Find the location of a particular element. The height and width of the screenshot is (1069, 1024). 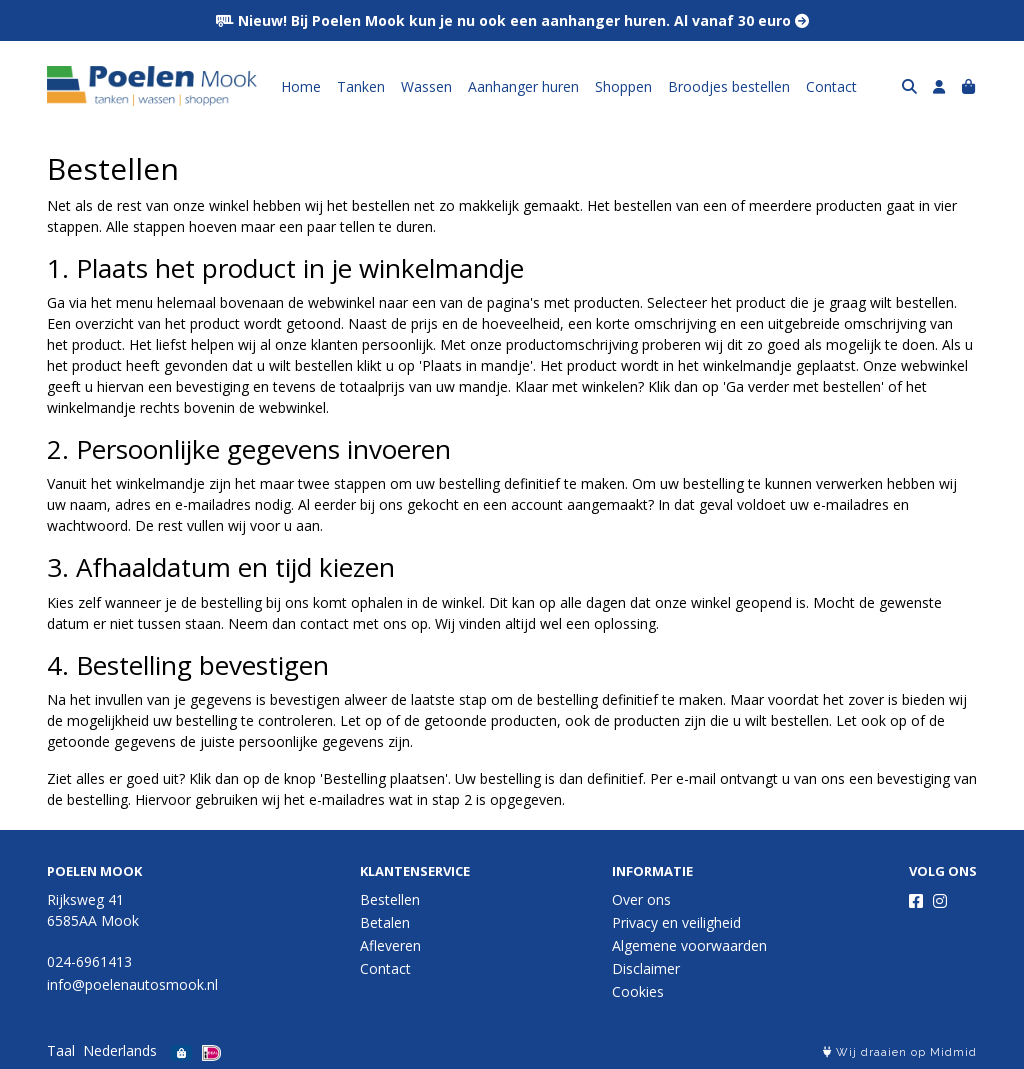

info@poelenautosmook.nl is located at coordinates (132, 984).